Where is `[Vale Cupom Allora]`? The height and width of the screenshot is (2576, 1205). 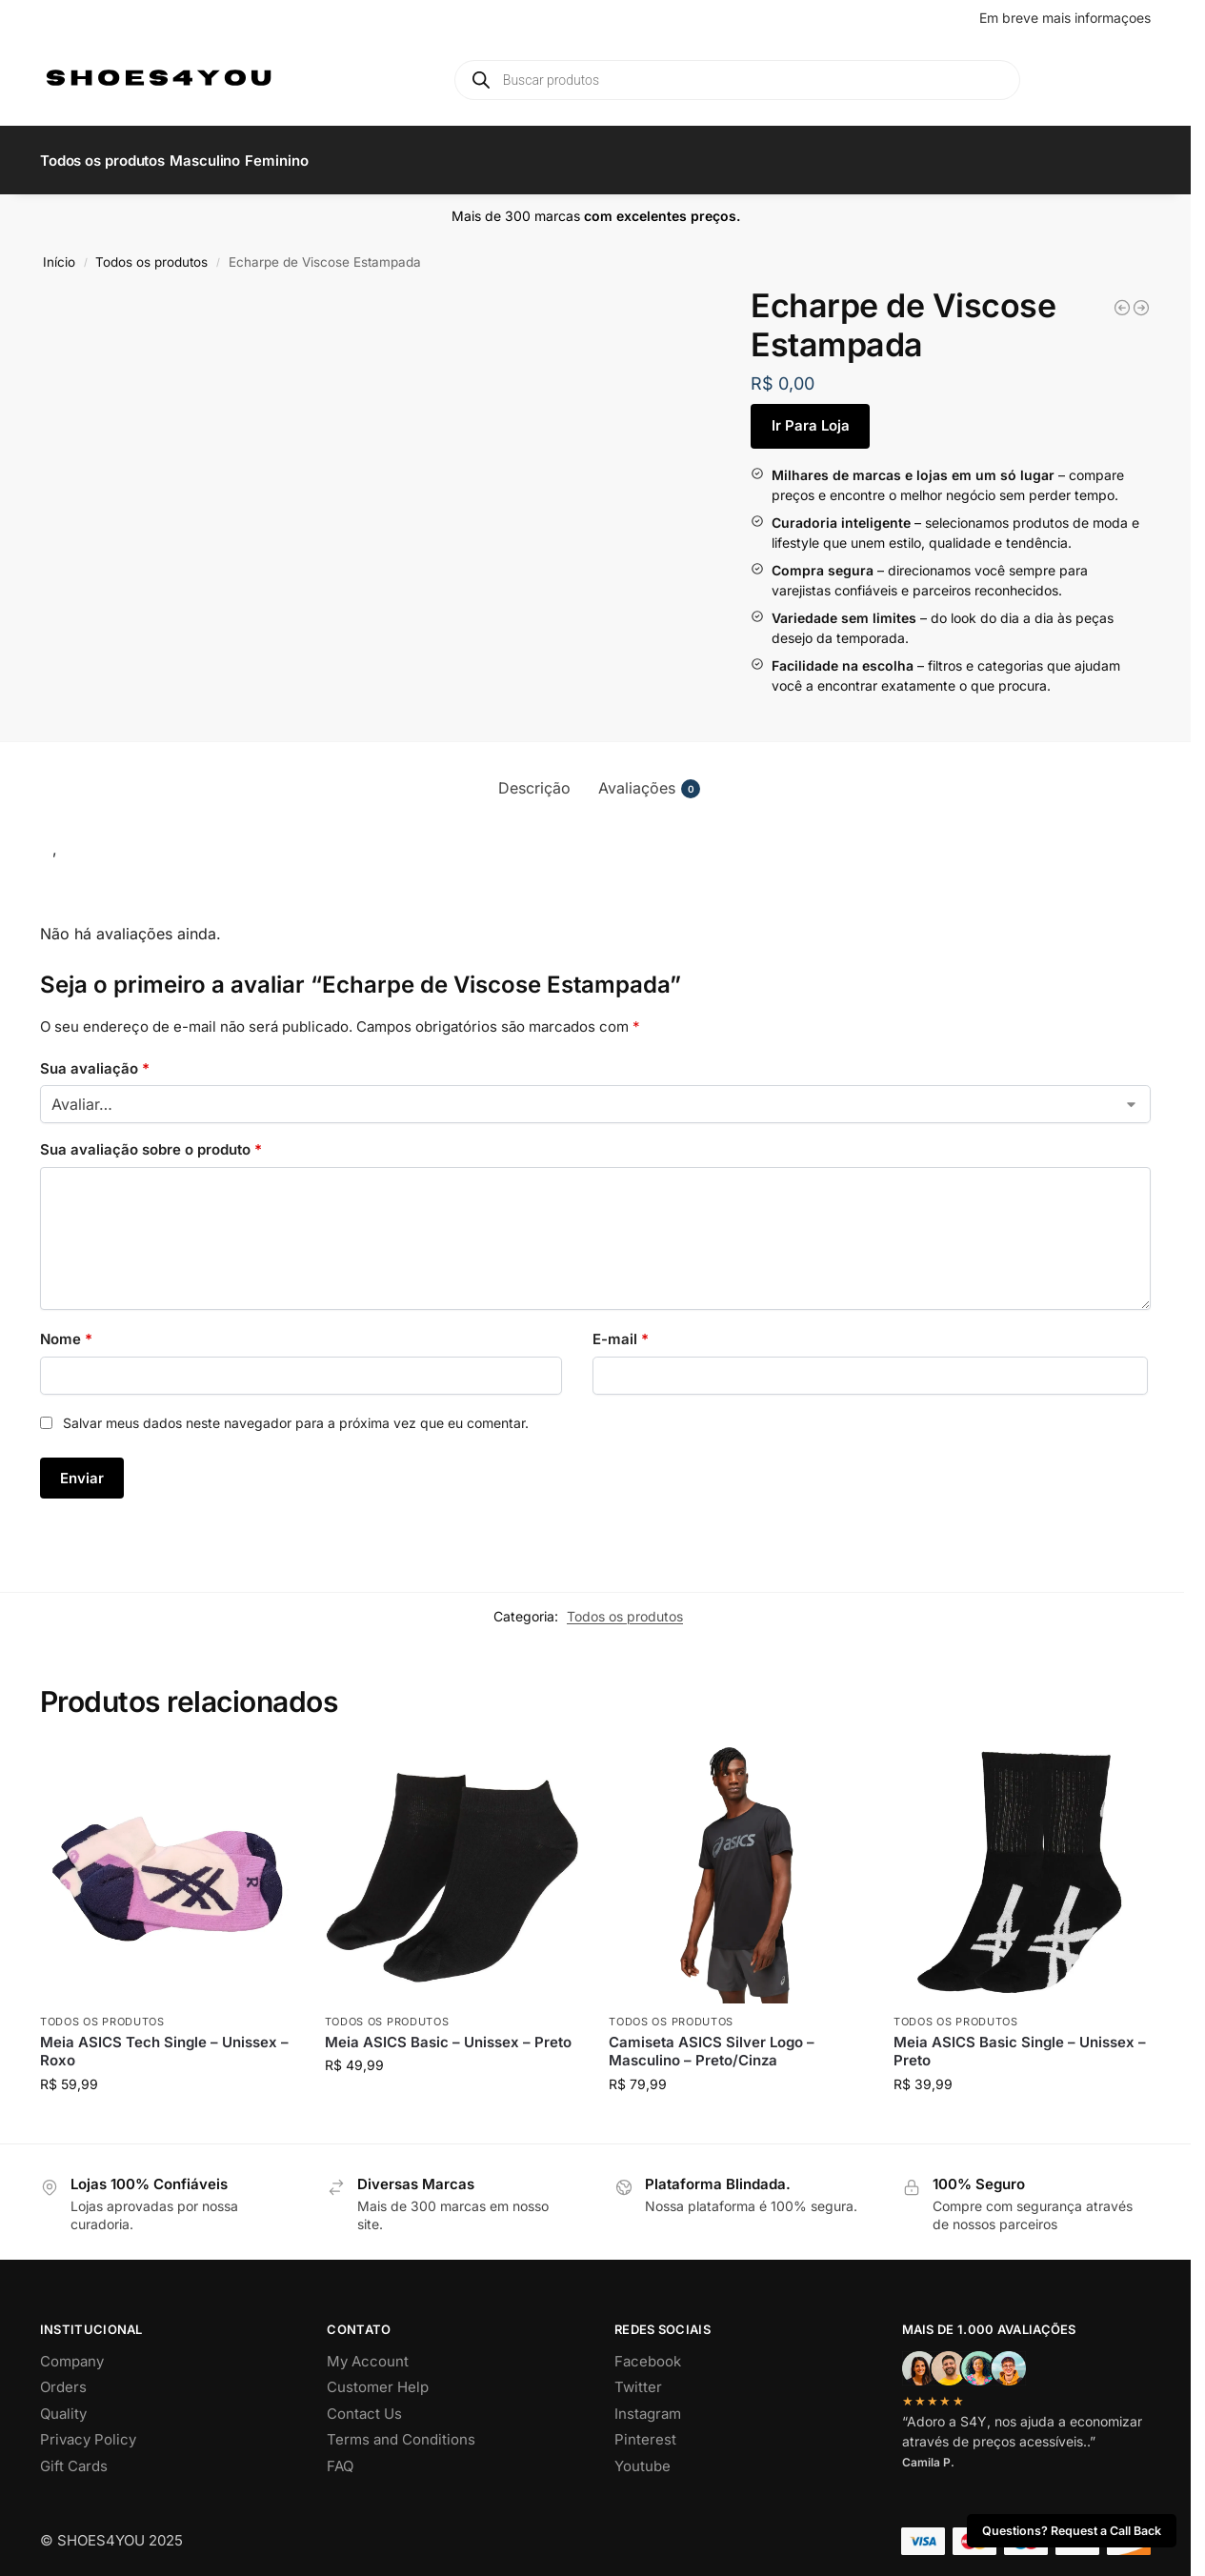
[Vale Cupom Allora] is located at coordinates (1122, 297).